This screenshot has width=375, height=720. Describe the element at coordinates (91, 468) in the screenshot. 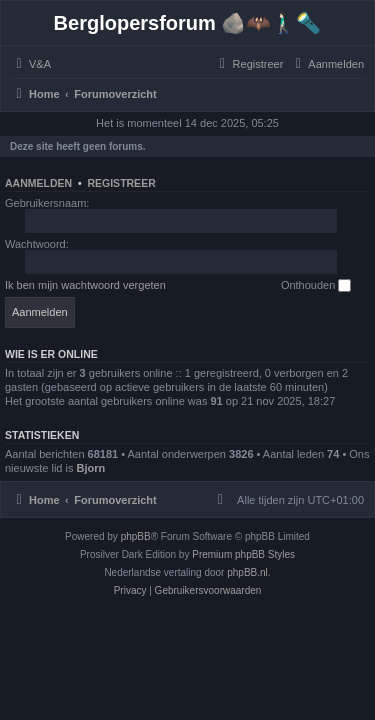

I see `Bjorn` at that location.